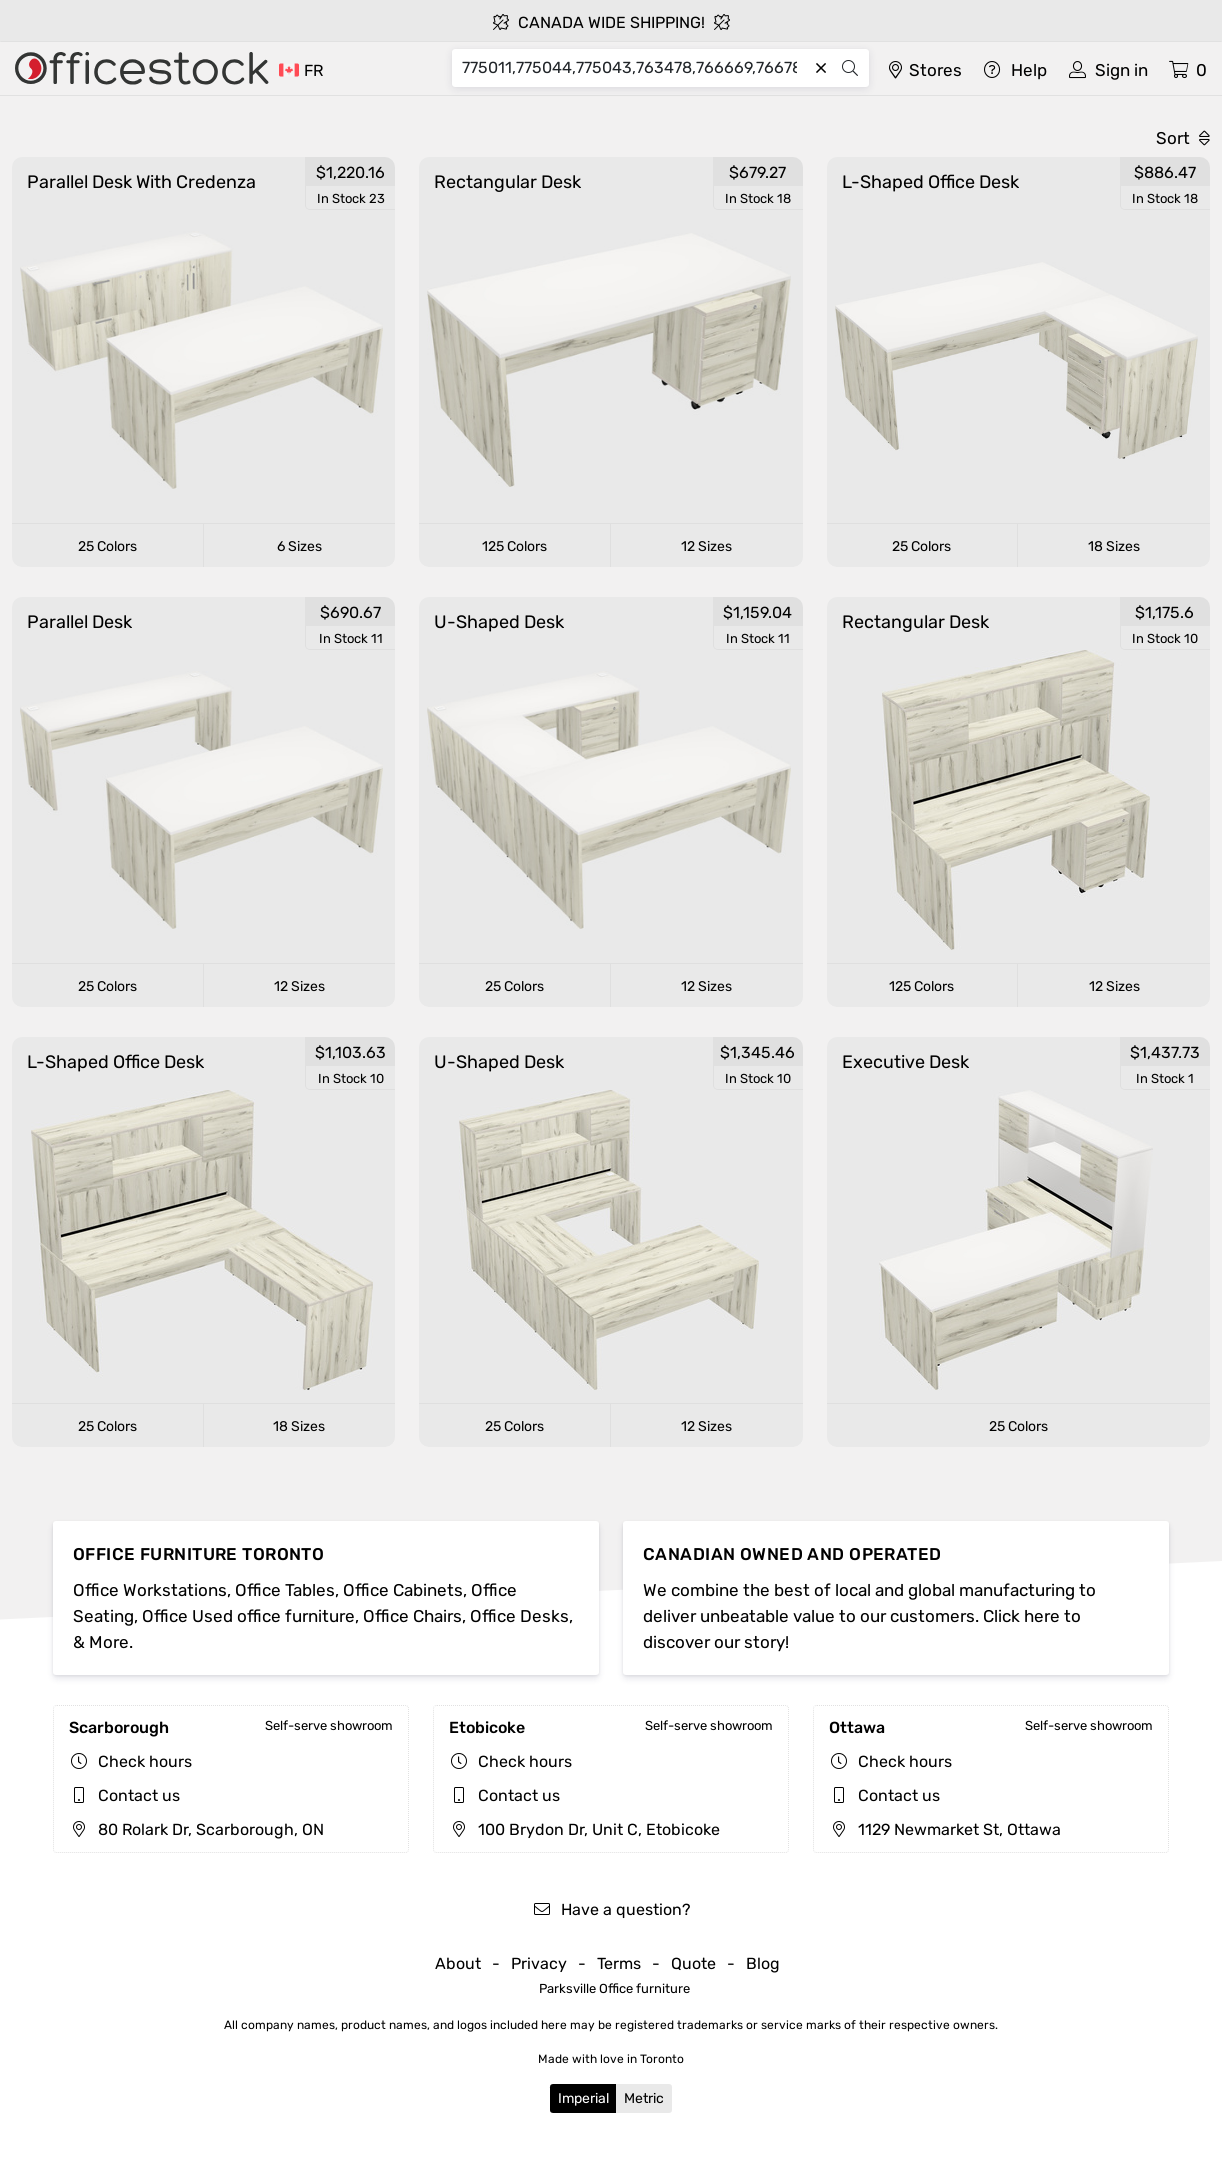  Describe the element at coordinates (611, 1909) in the screenshot. I see `Have a question?` at that location.